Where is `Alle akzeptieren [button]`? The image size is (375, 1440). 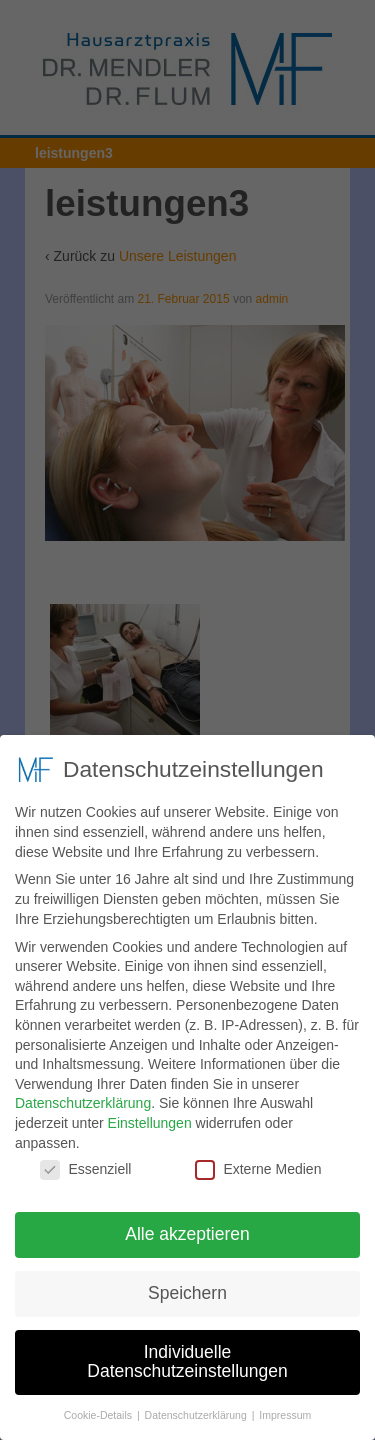 Alle akzeptieren [button] is located at coordinates (187, 1225).